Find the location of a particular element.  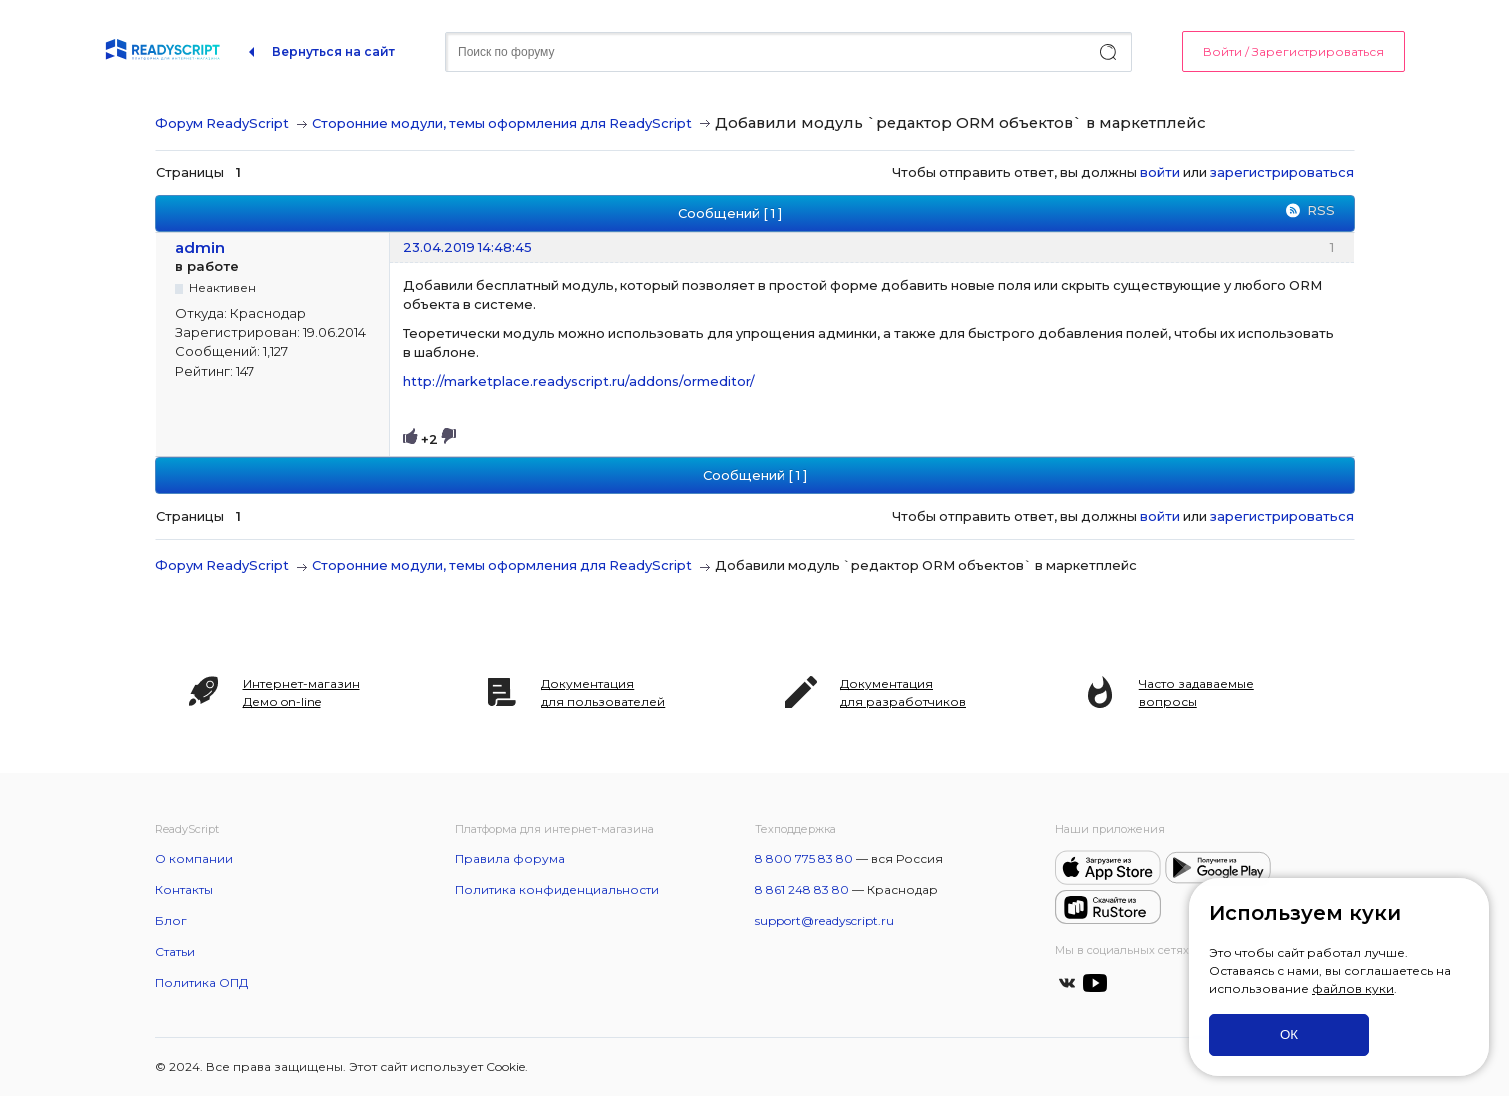

войти is located at coordinates (1160, 172).